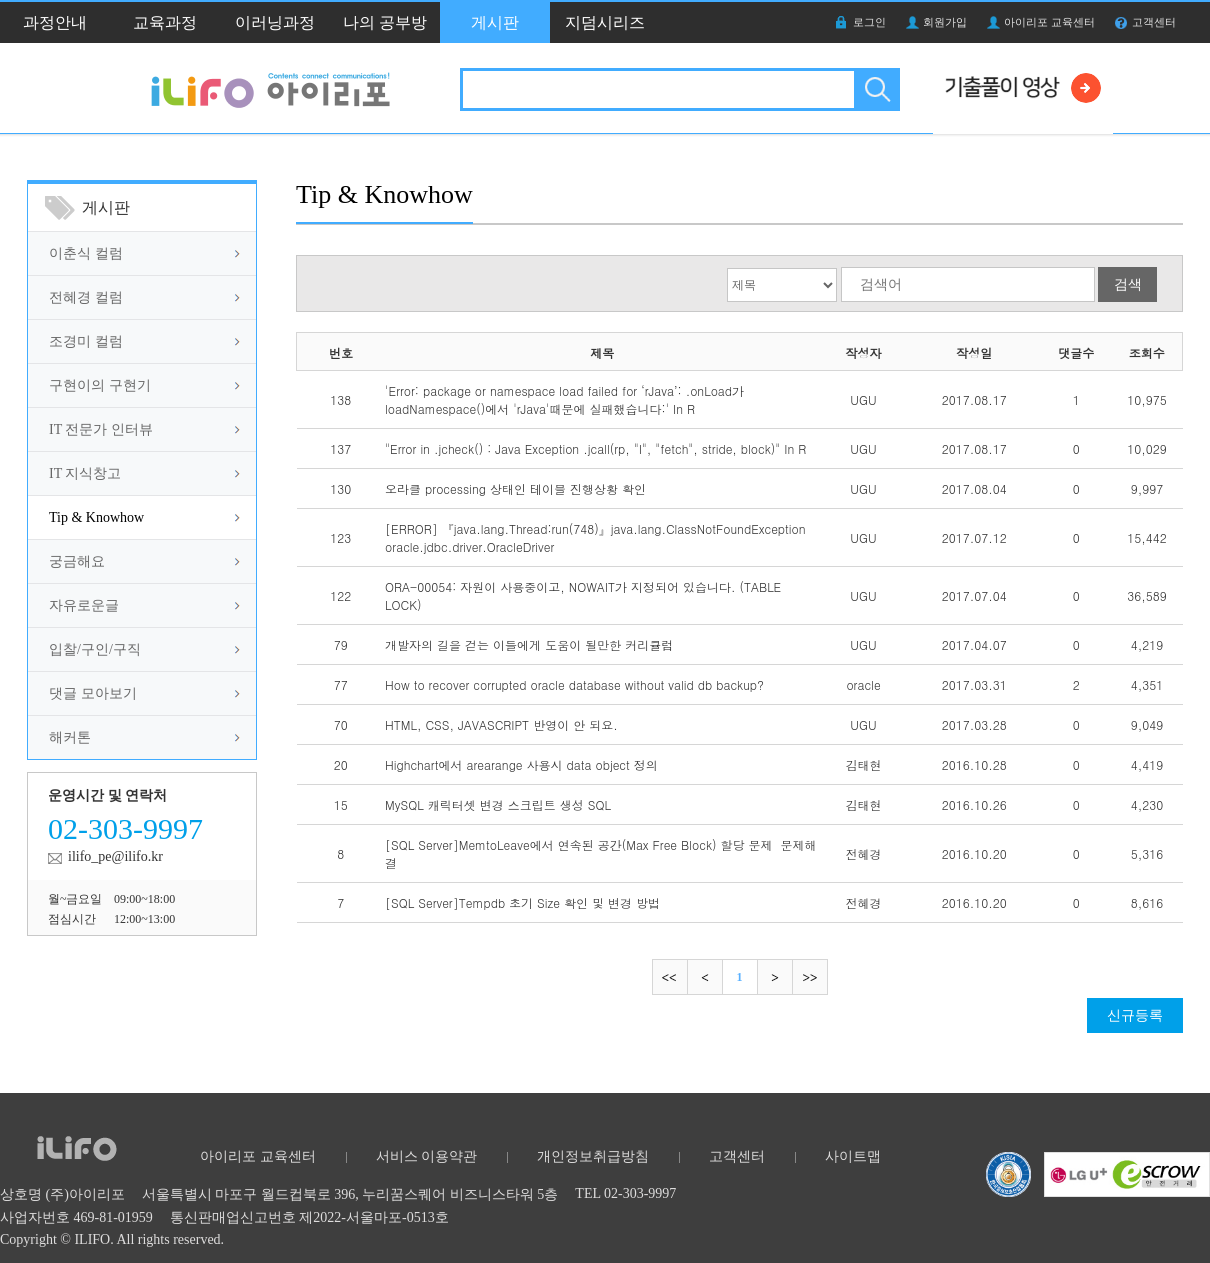  What do you see at coordinates (309, 1217) in the screenshot?
I see `통신판매업신고번호 제2022-서울마포-0513호` at bounding box center [309, 1217].